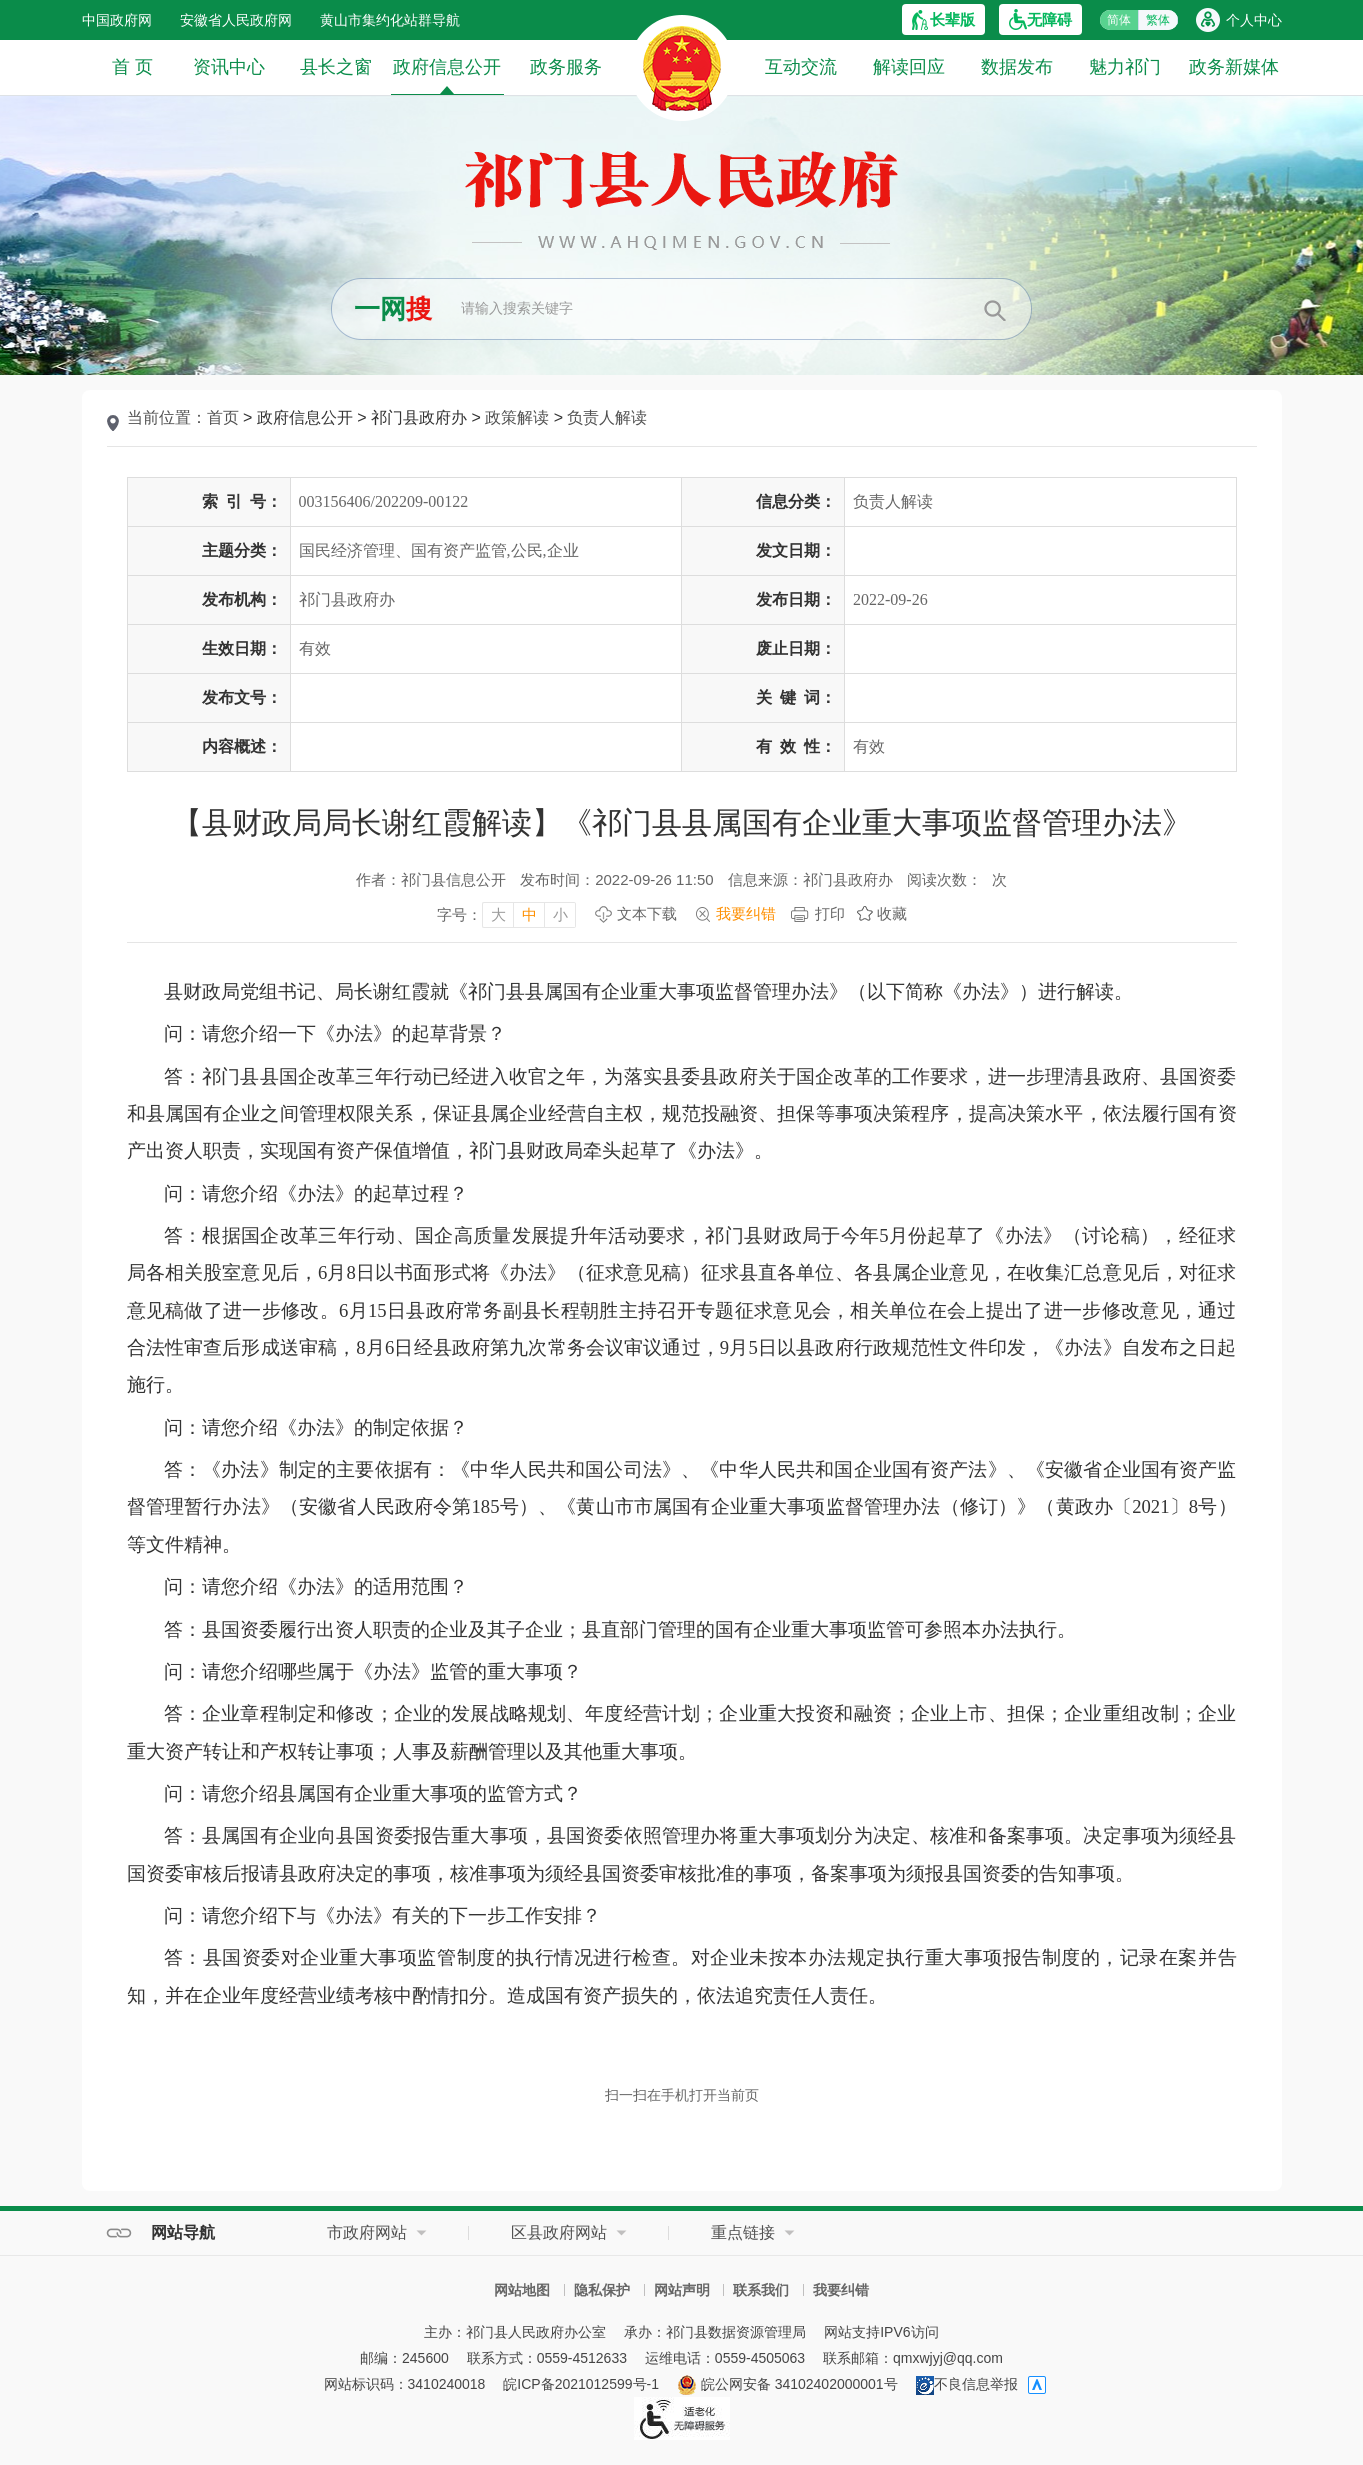 The width and height of the screenshot is (1363, 2465). What do you see at coordinates (390, 20) in the screenshot?
I see `黄山市集约化站群导航` at bounding box center [390, 20].